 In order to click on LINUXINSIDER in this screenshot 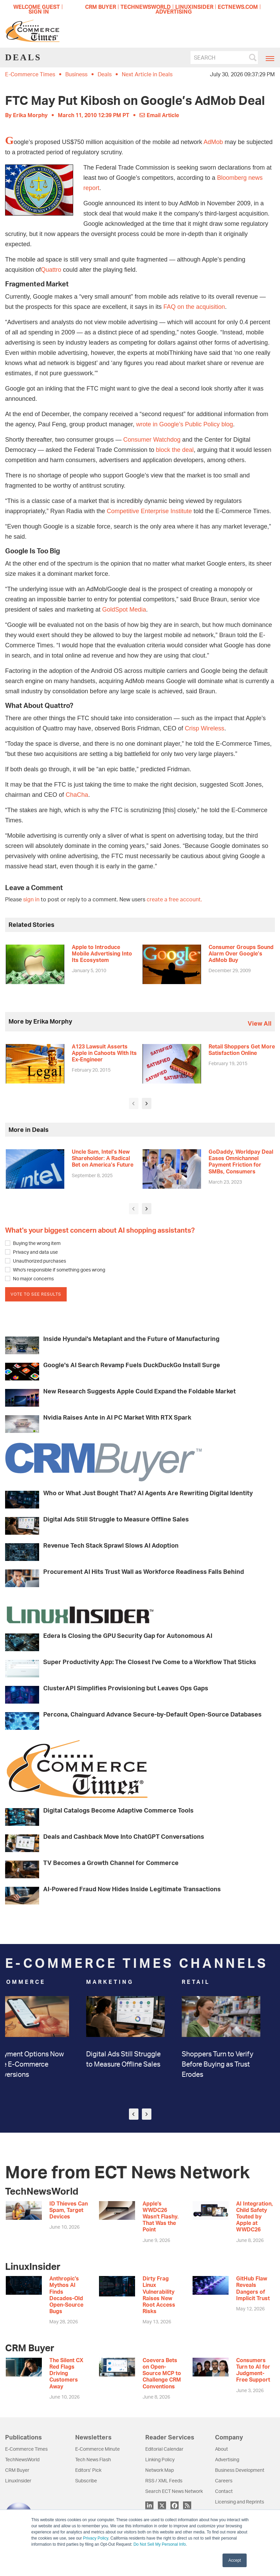, I will do `click(194, 6)`.